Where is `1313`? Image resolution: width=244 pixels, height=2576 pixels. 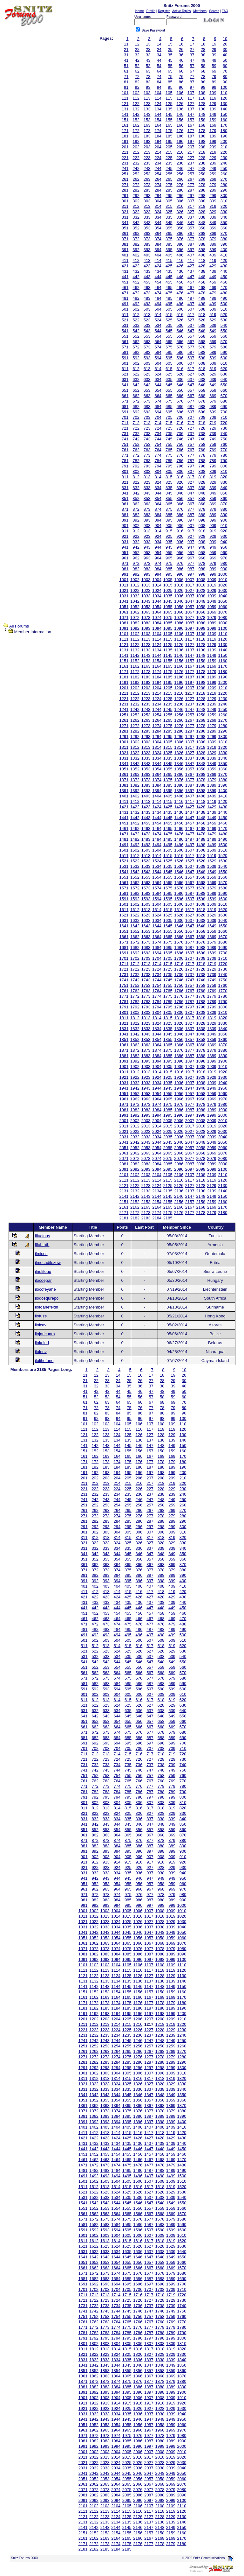 1313 is located at coordinates (146, 747).